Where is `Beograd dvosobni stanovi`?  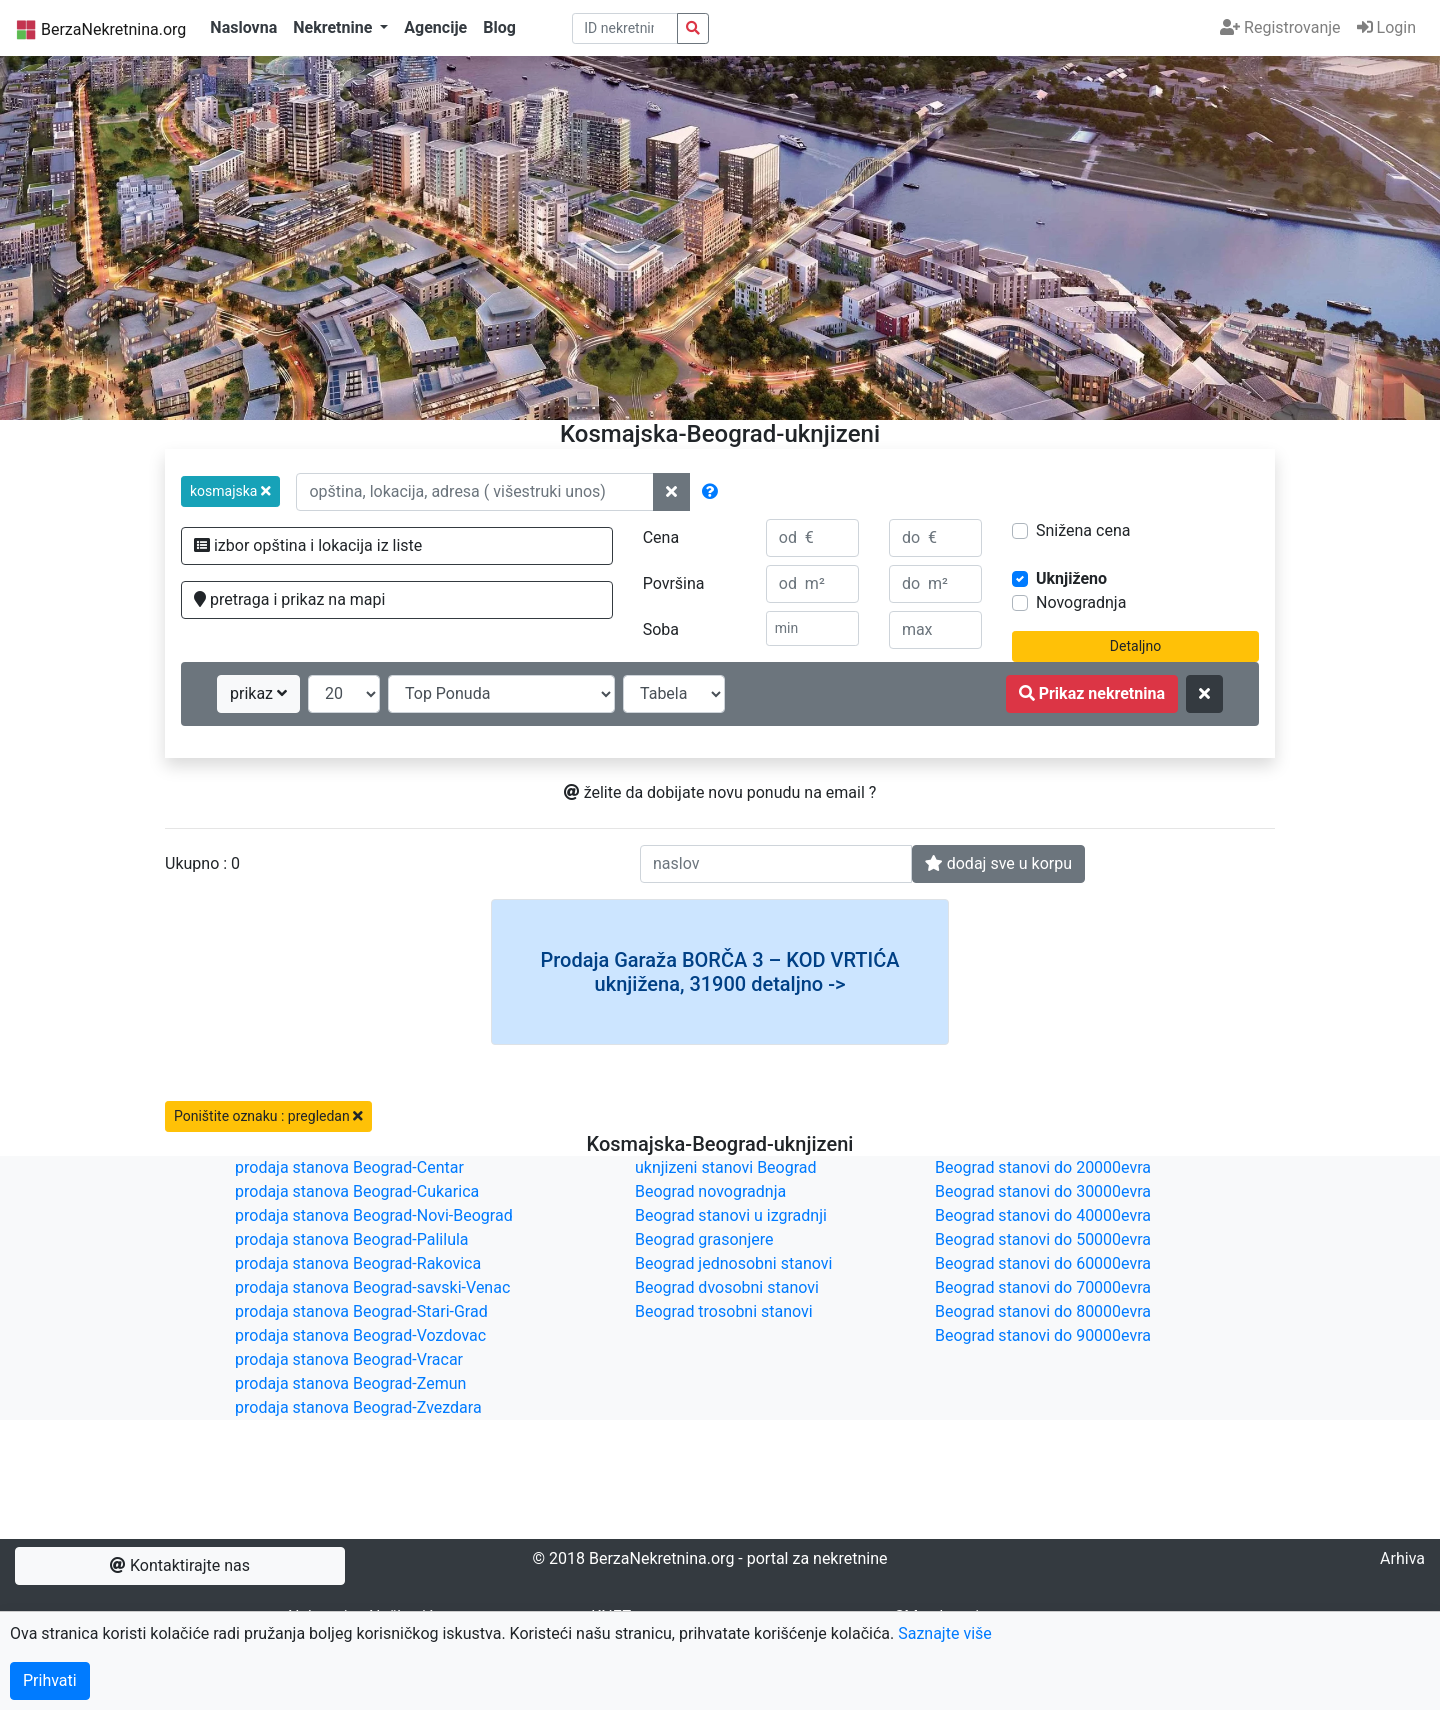 Beograd dvosobni stanovi is located at coordinates (727, 1287).